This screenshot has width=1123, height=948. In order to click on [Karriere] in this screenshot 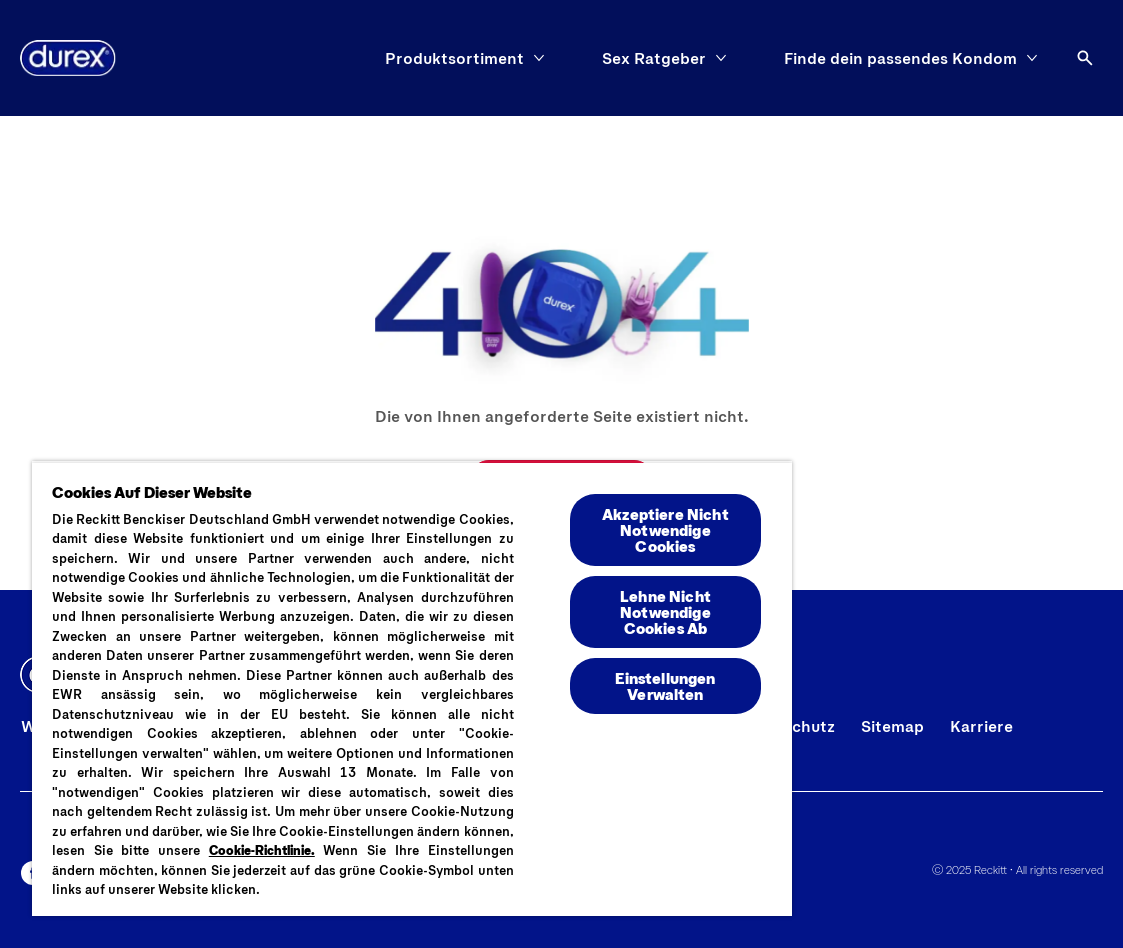, I will do `click(981, 726)`.